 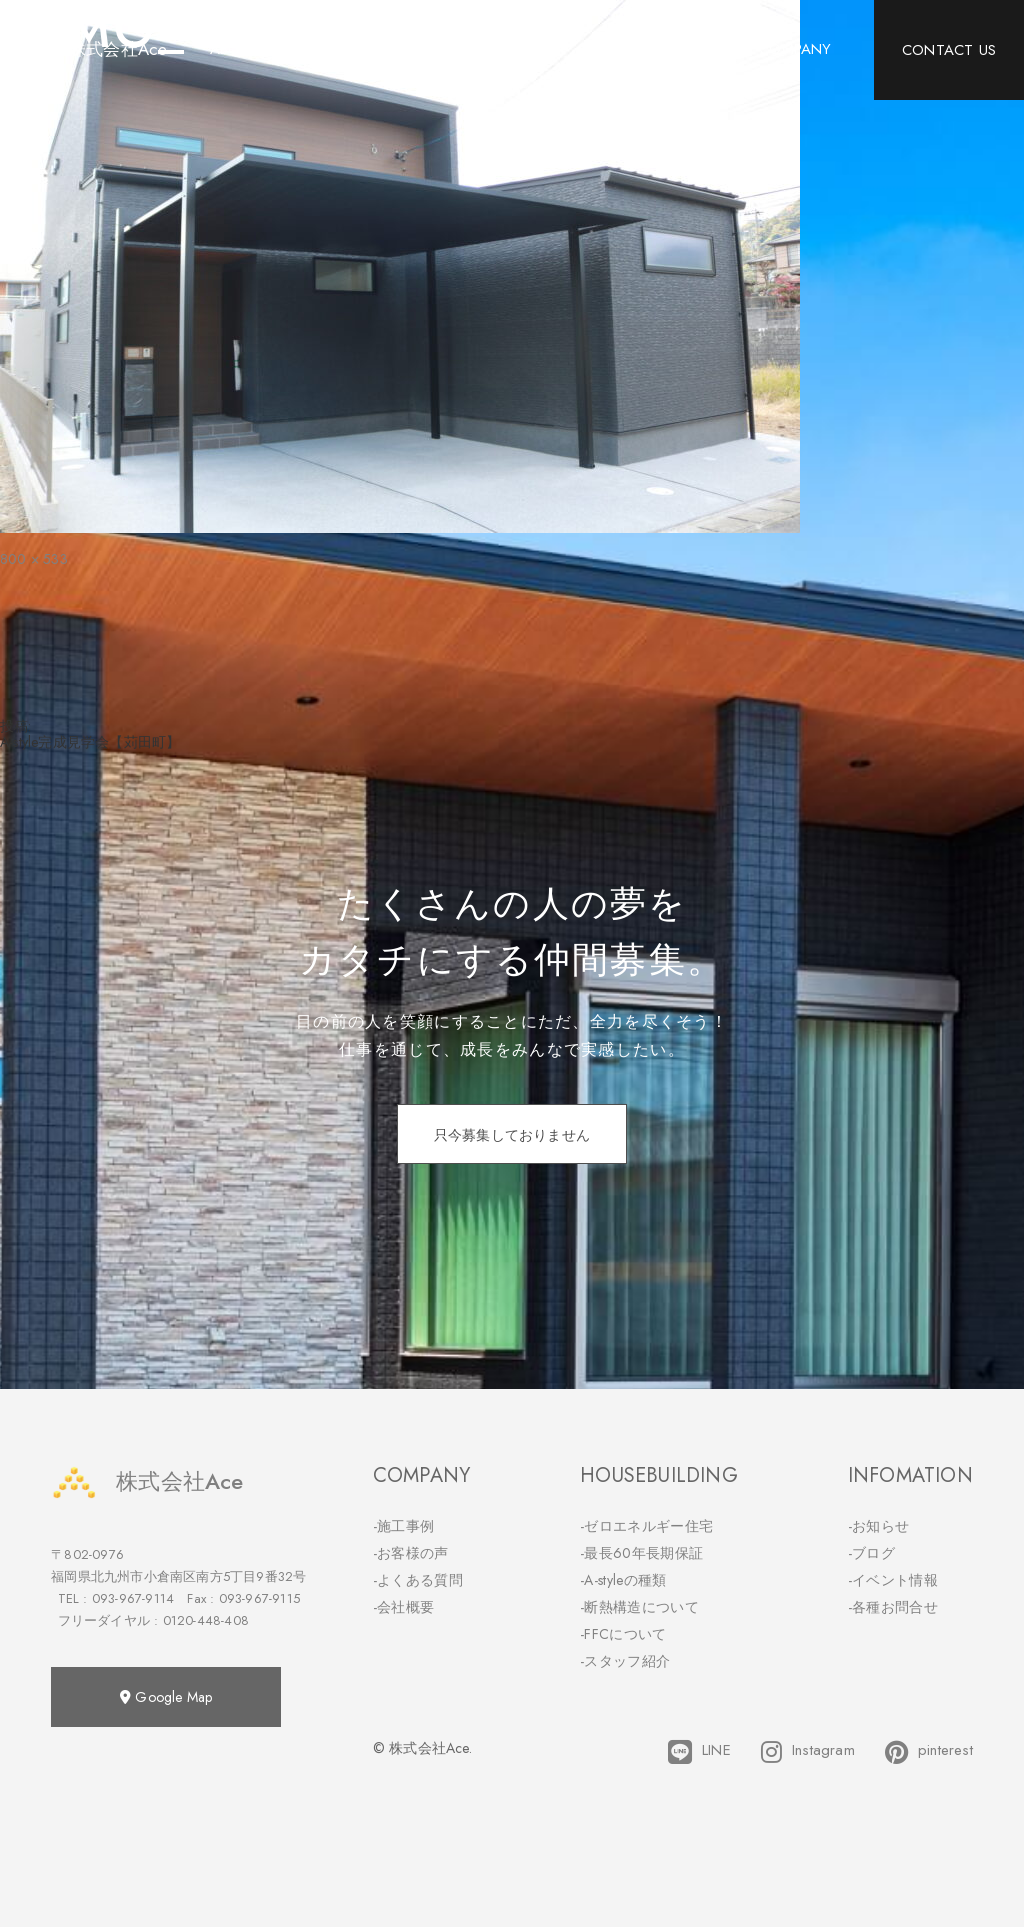 What do you see at coordinates (623, 1580) in the screenshot?
I see `-A-styleの種類` at bounding box center [623, 1580].